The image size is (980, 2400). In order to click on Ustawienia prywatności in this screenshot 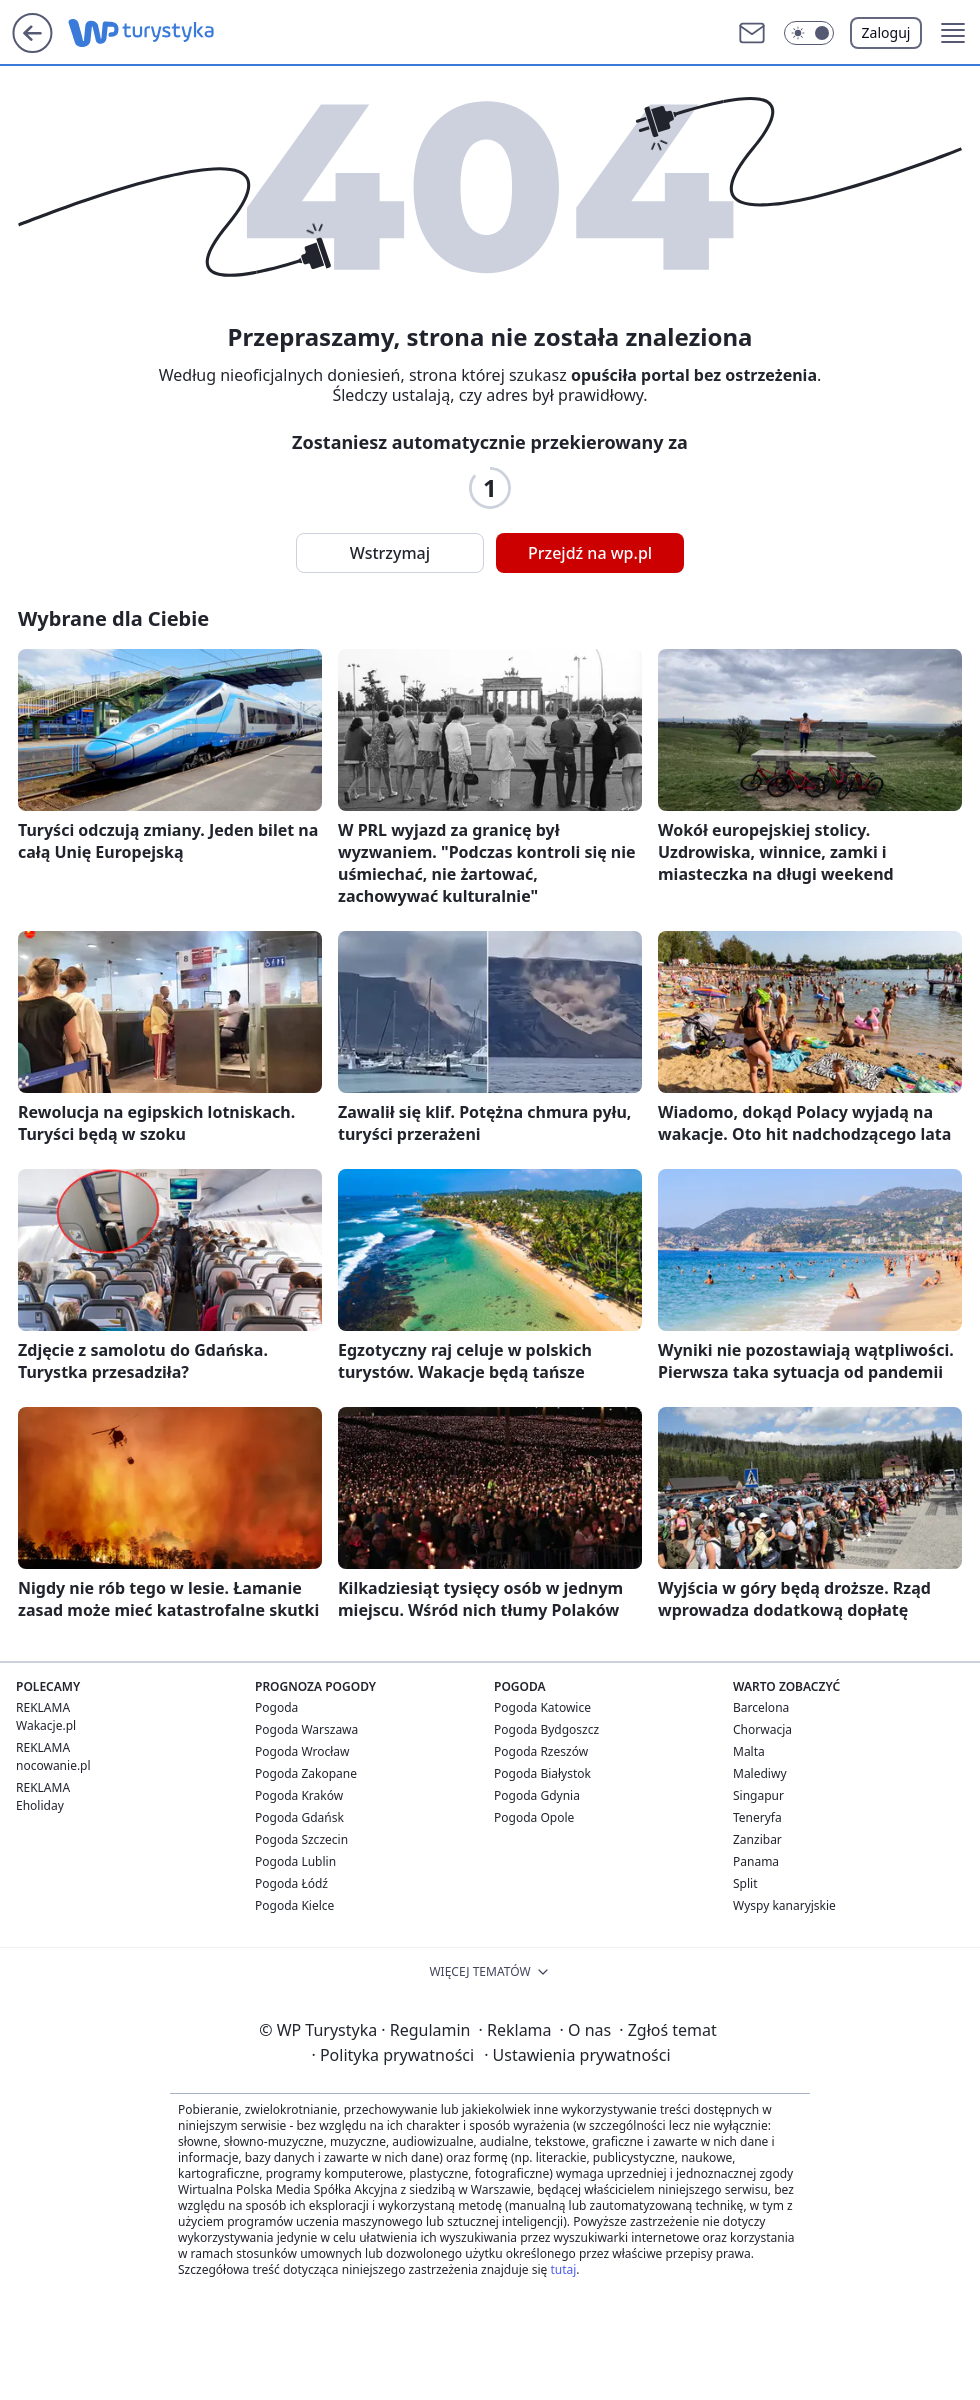, I will do `click(577, 2055)`.